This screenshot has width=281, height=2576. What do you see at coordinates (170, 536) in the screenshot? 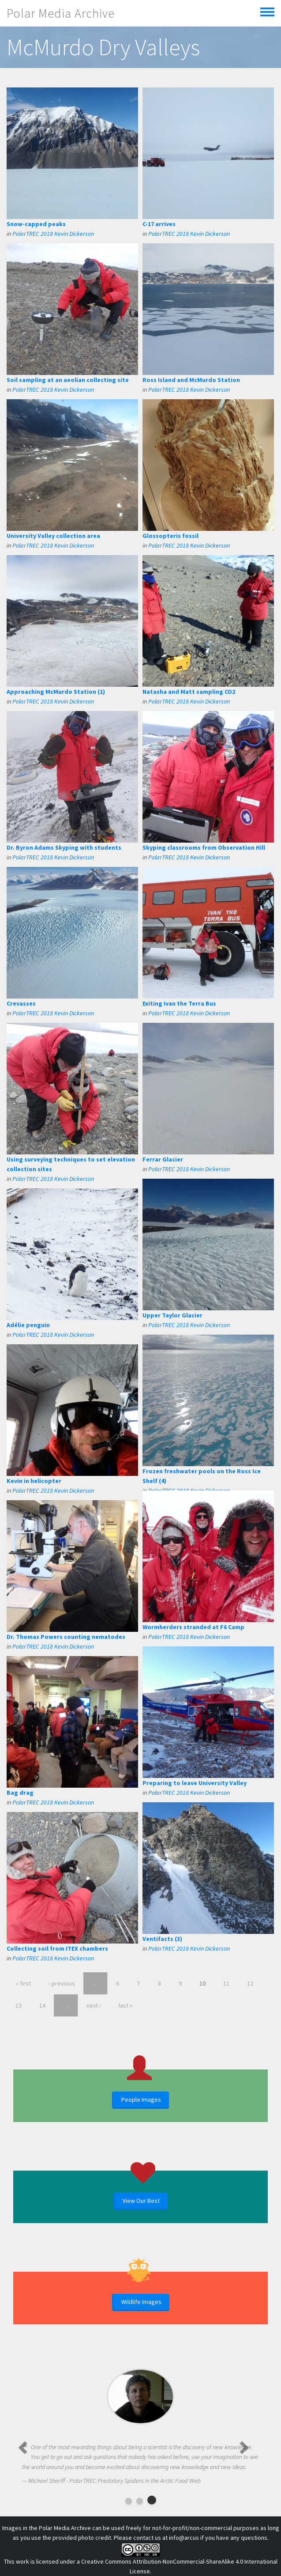
I see `Glossopteris fossil` at bounding box center [170, 536].